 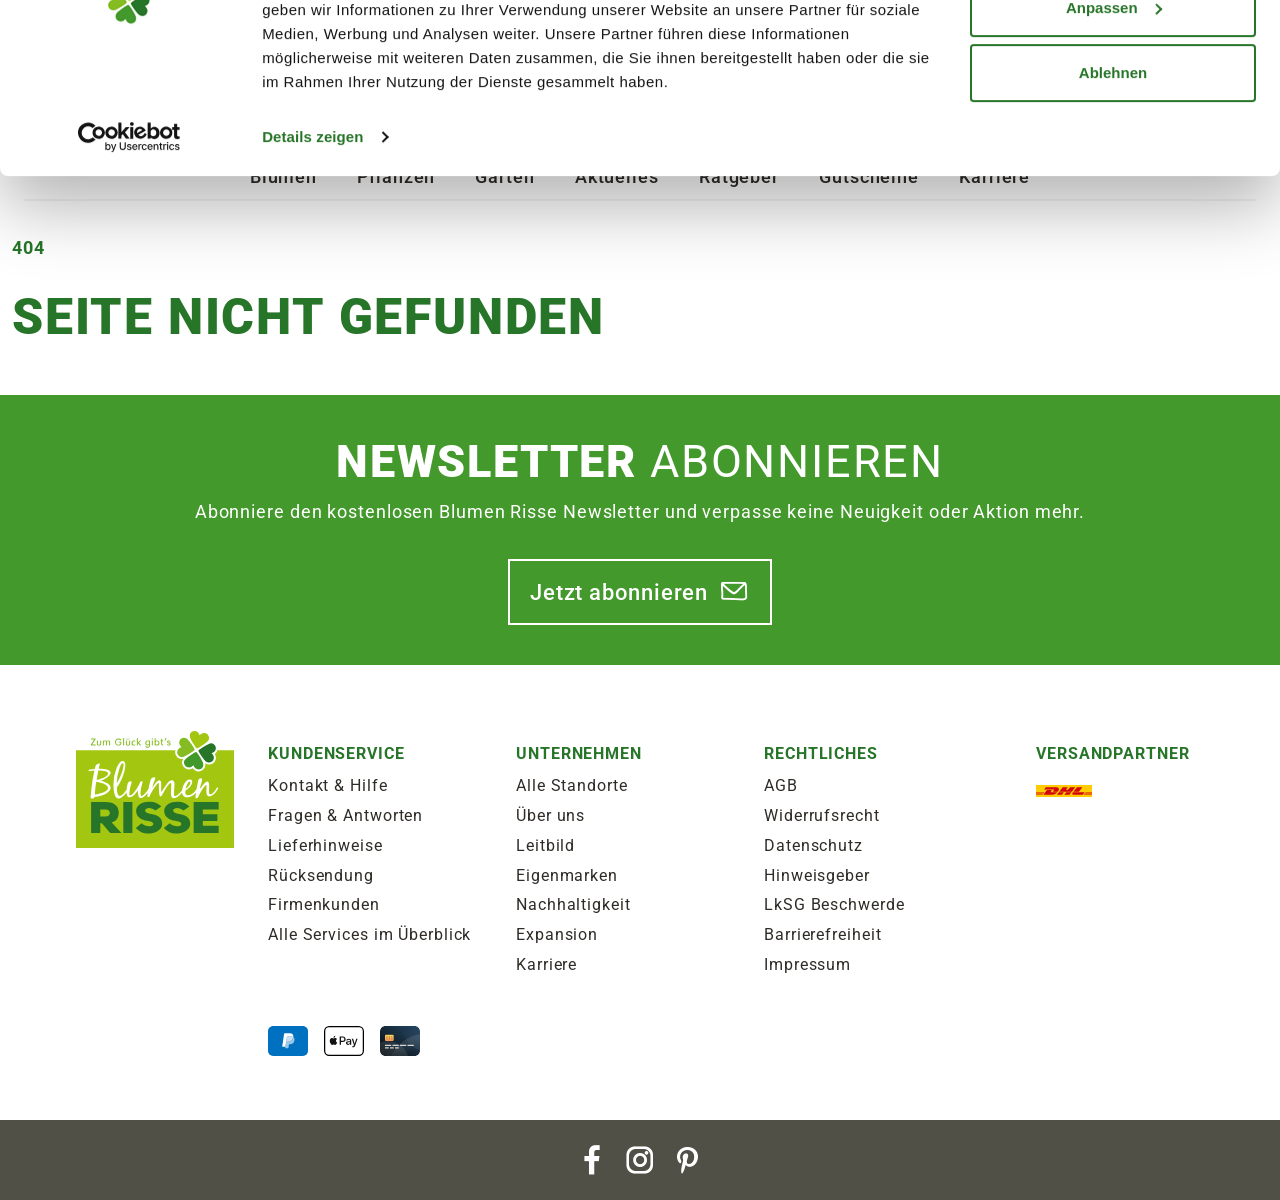 What do you see at coordinates (324, 904) in the screenshot?
I see `Firmenkunden` at bounding box center [324, 904].